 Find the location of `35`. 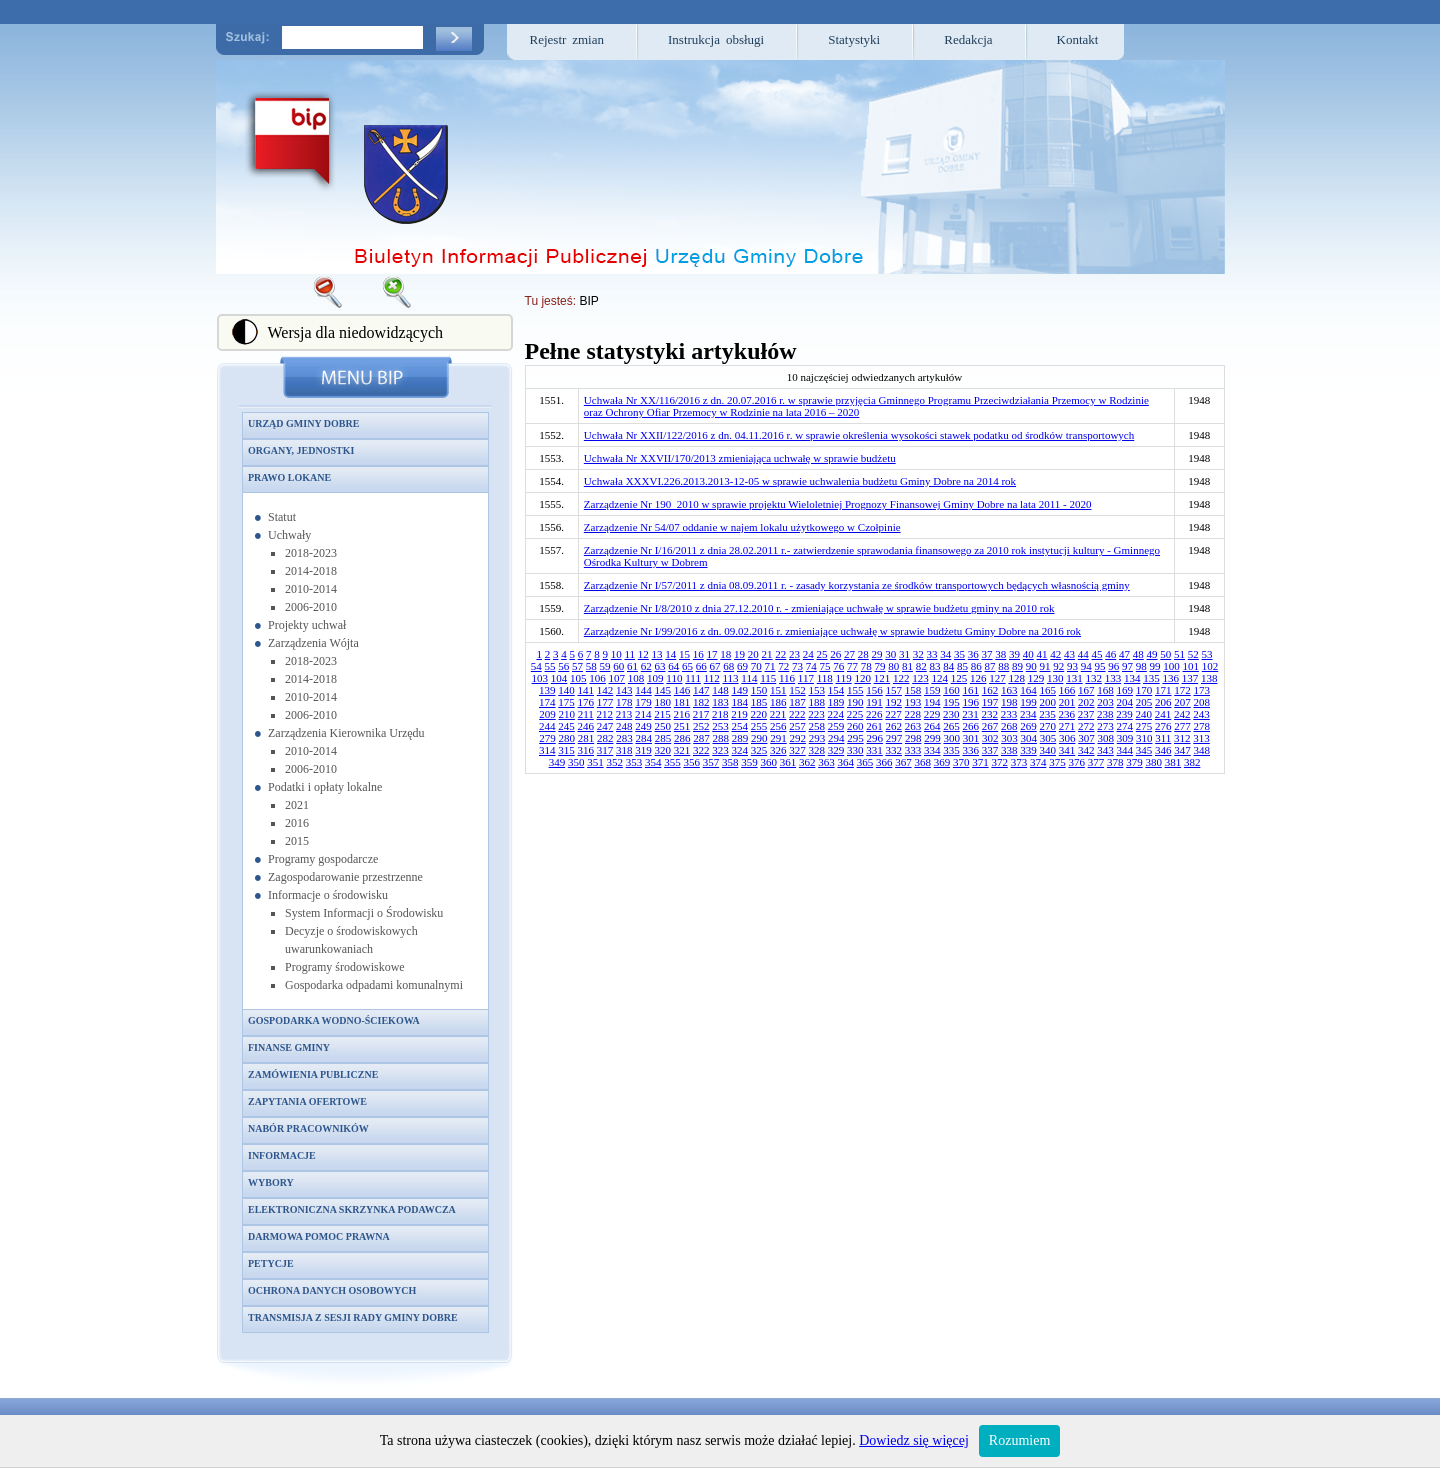

35 is located at coordinates (959, 654).